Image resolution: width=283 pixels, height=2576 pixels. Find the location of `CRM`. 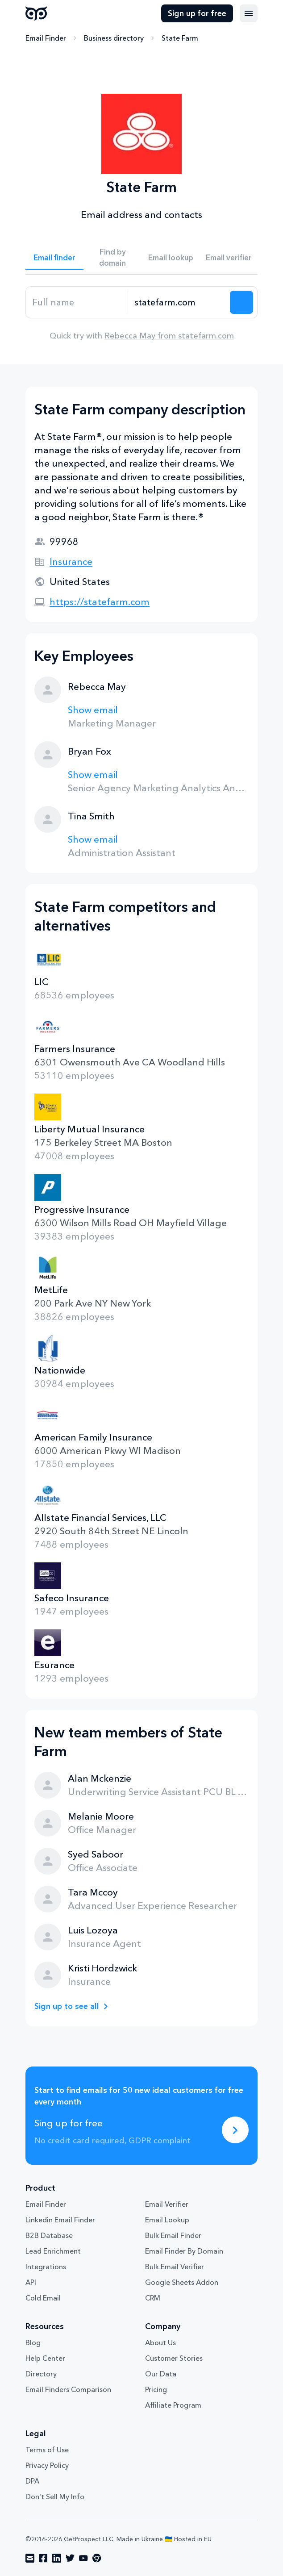

CRM is located at coordinates (152, 2297).